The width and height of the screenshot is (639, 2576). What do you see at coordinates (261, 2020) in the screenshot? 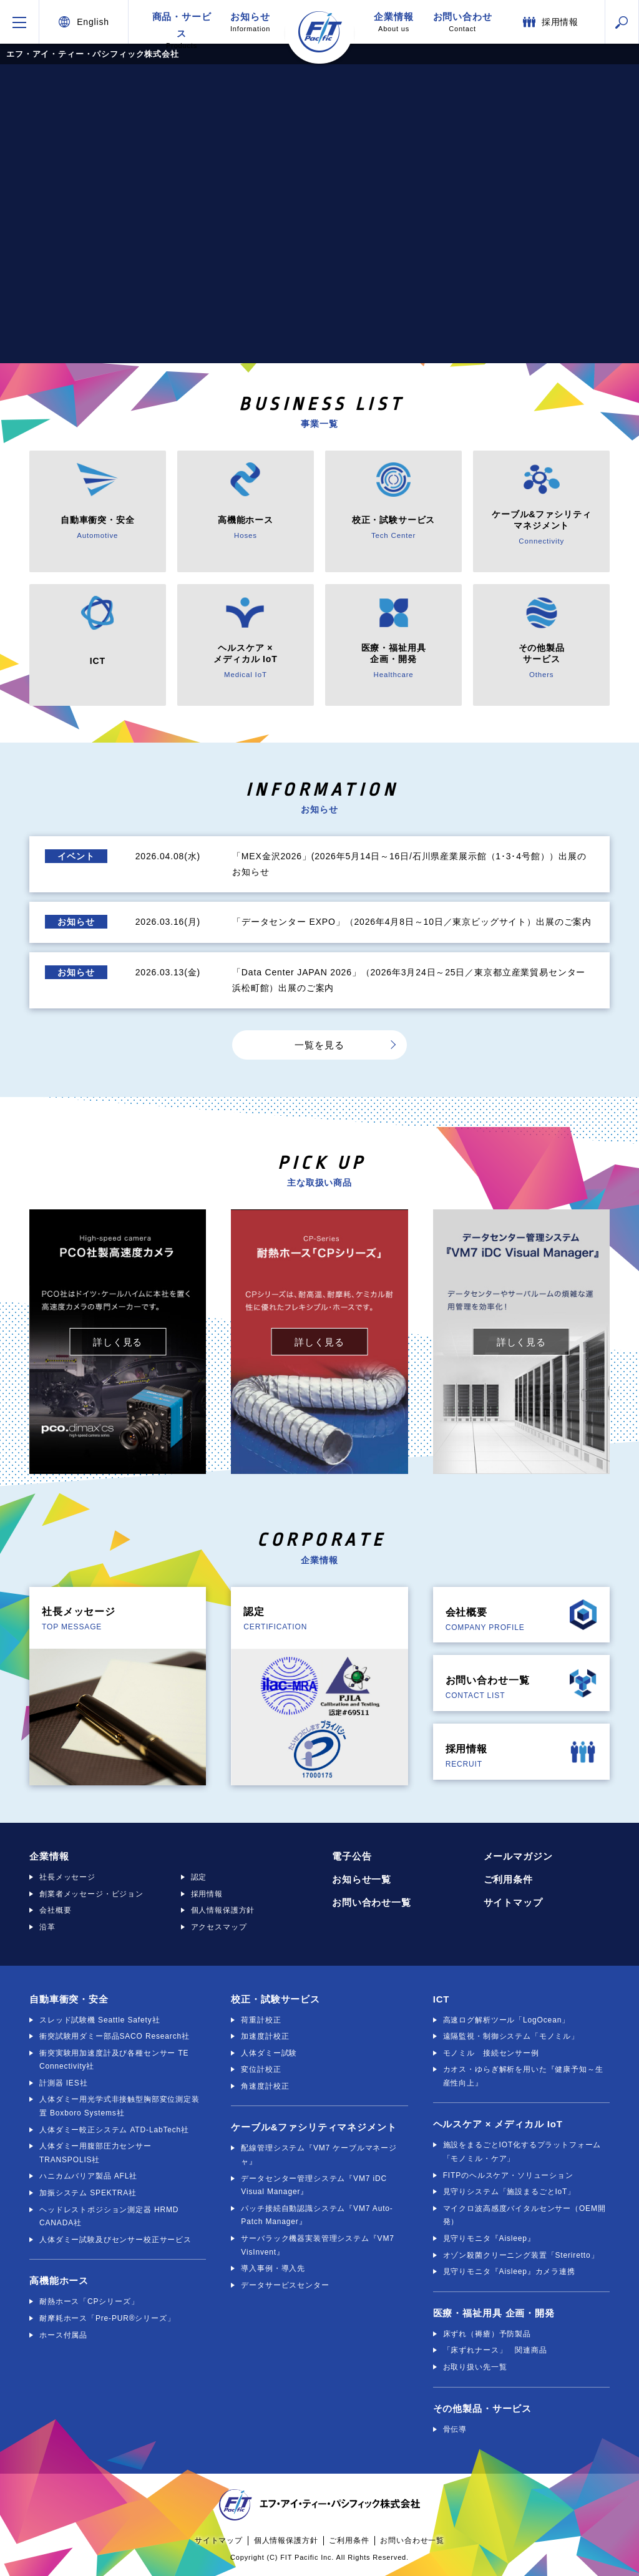
I see `荷重計校正` at bounding box center [261, 2020].